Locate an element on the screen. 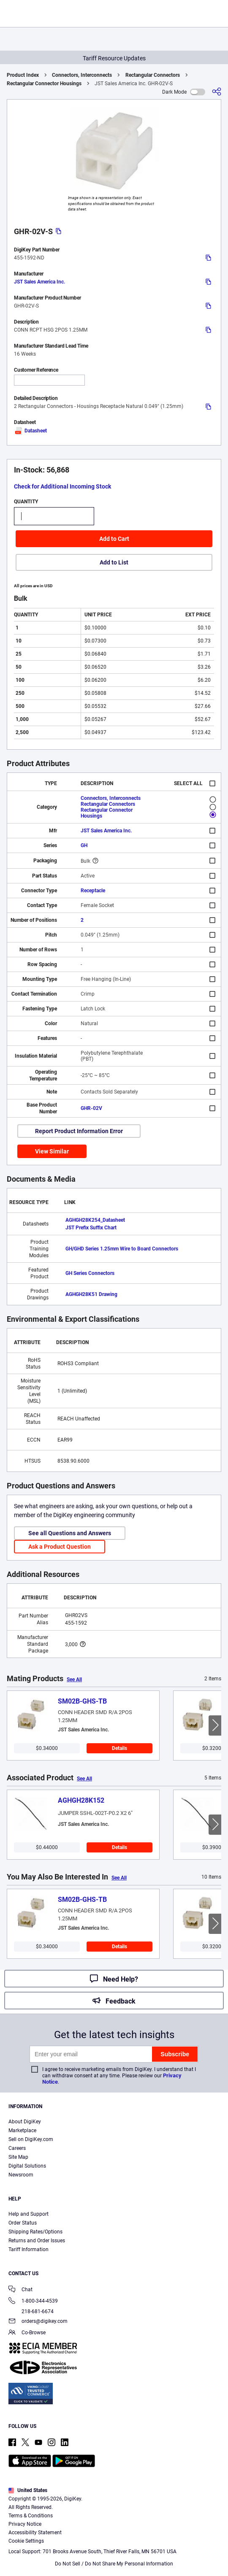  GH Series Connectors is located at coordinates (89, 1273).